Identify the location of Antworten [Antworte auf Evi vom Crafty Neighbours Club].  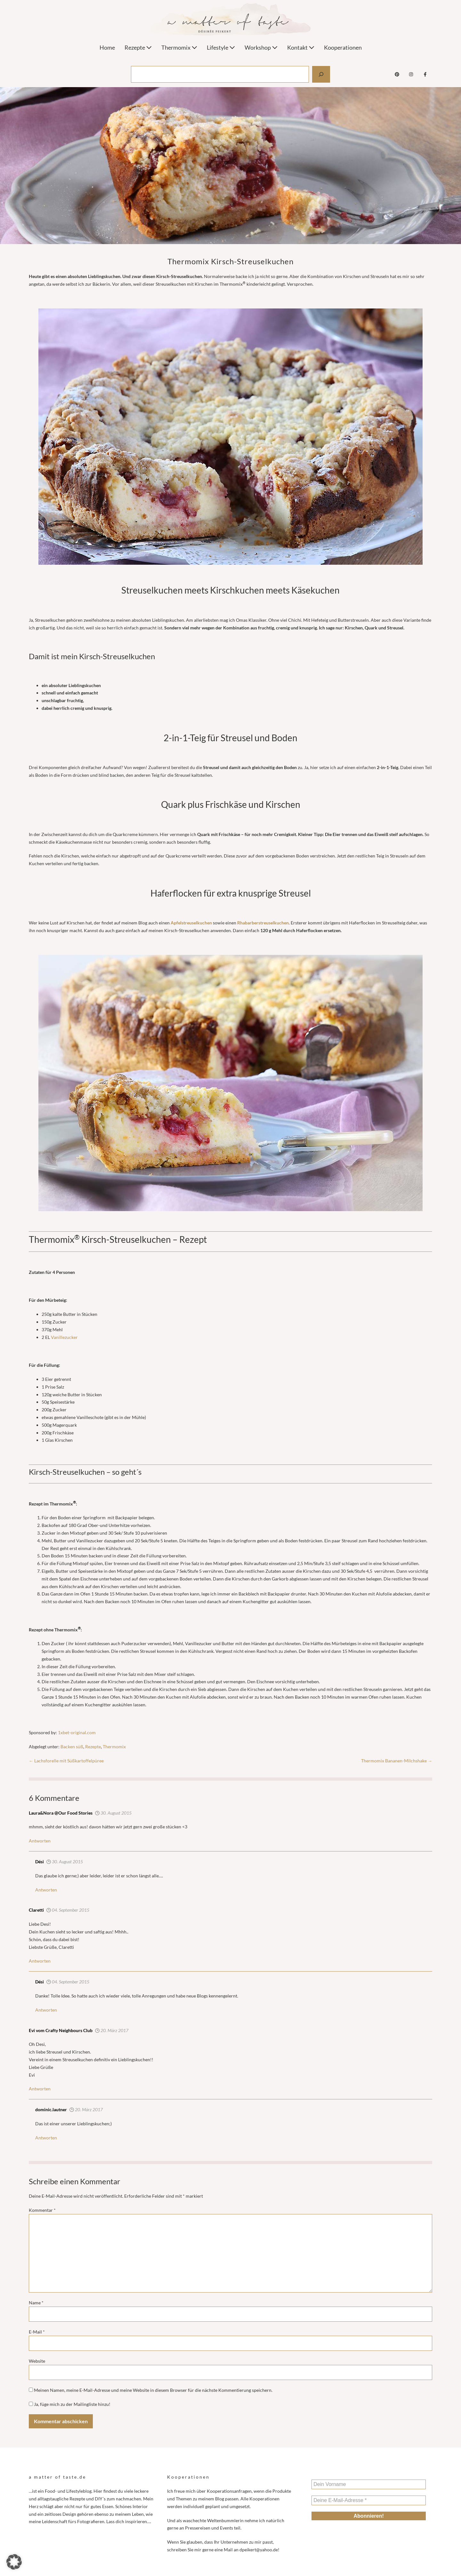
(40, 2088).